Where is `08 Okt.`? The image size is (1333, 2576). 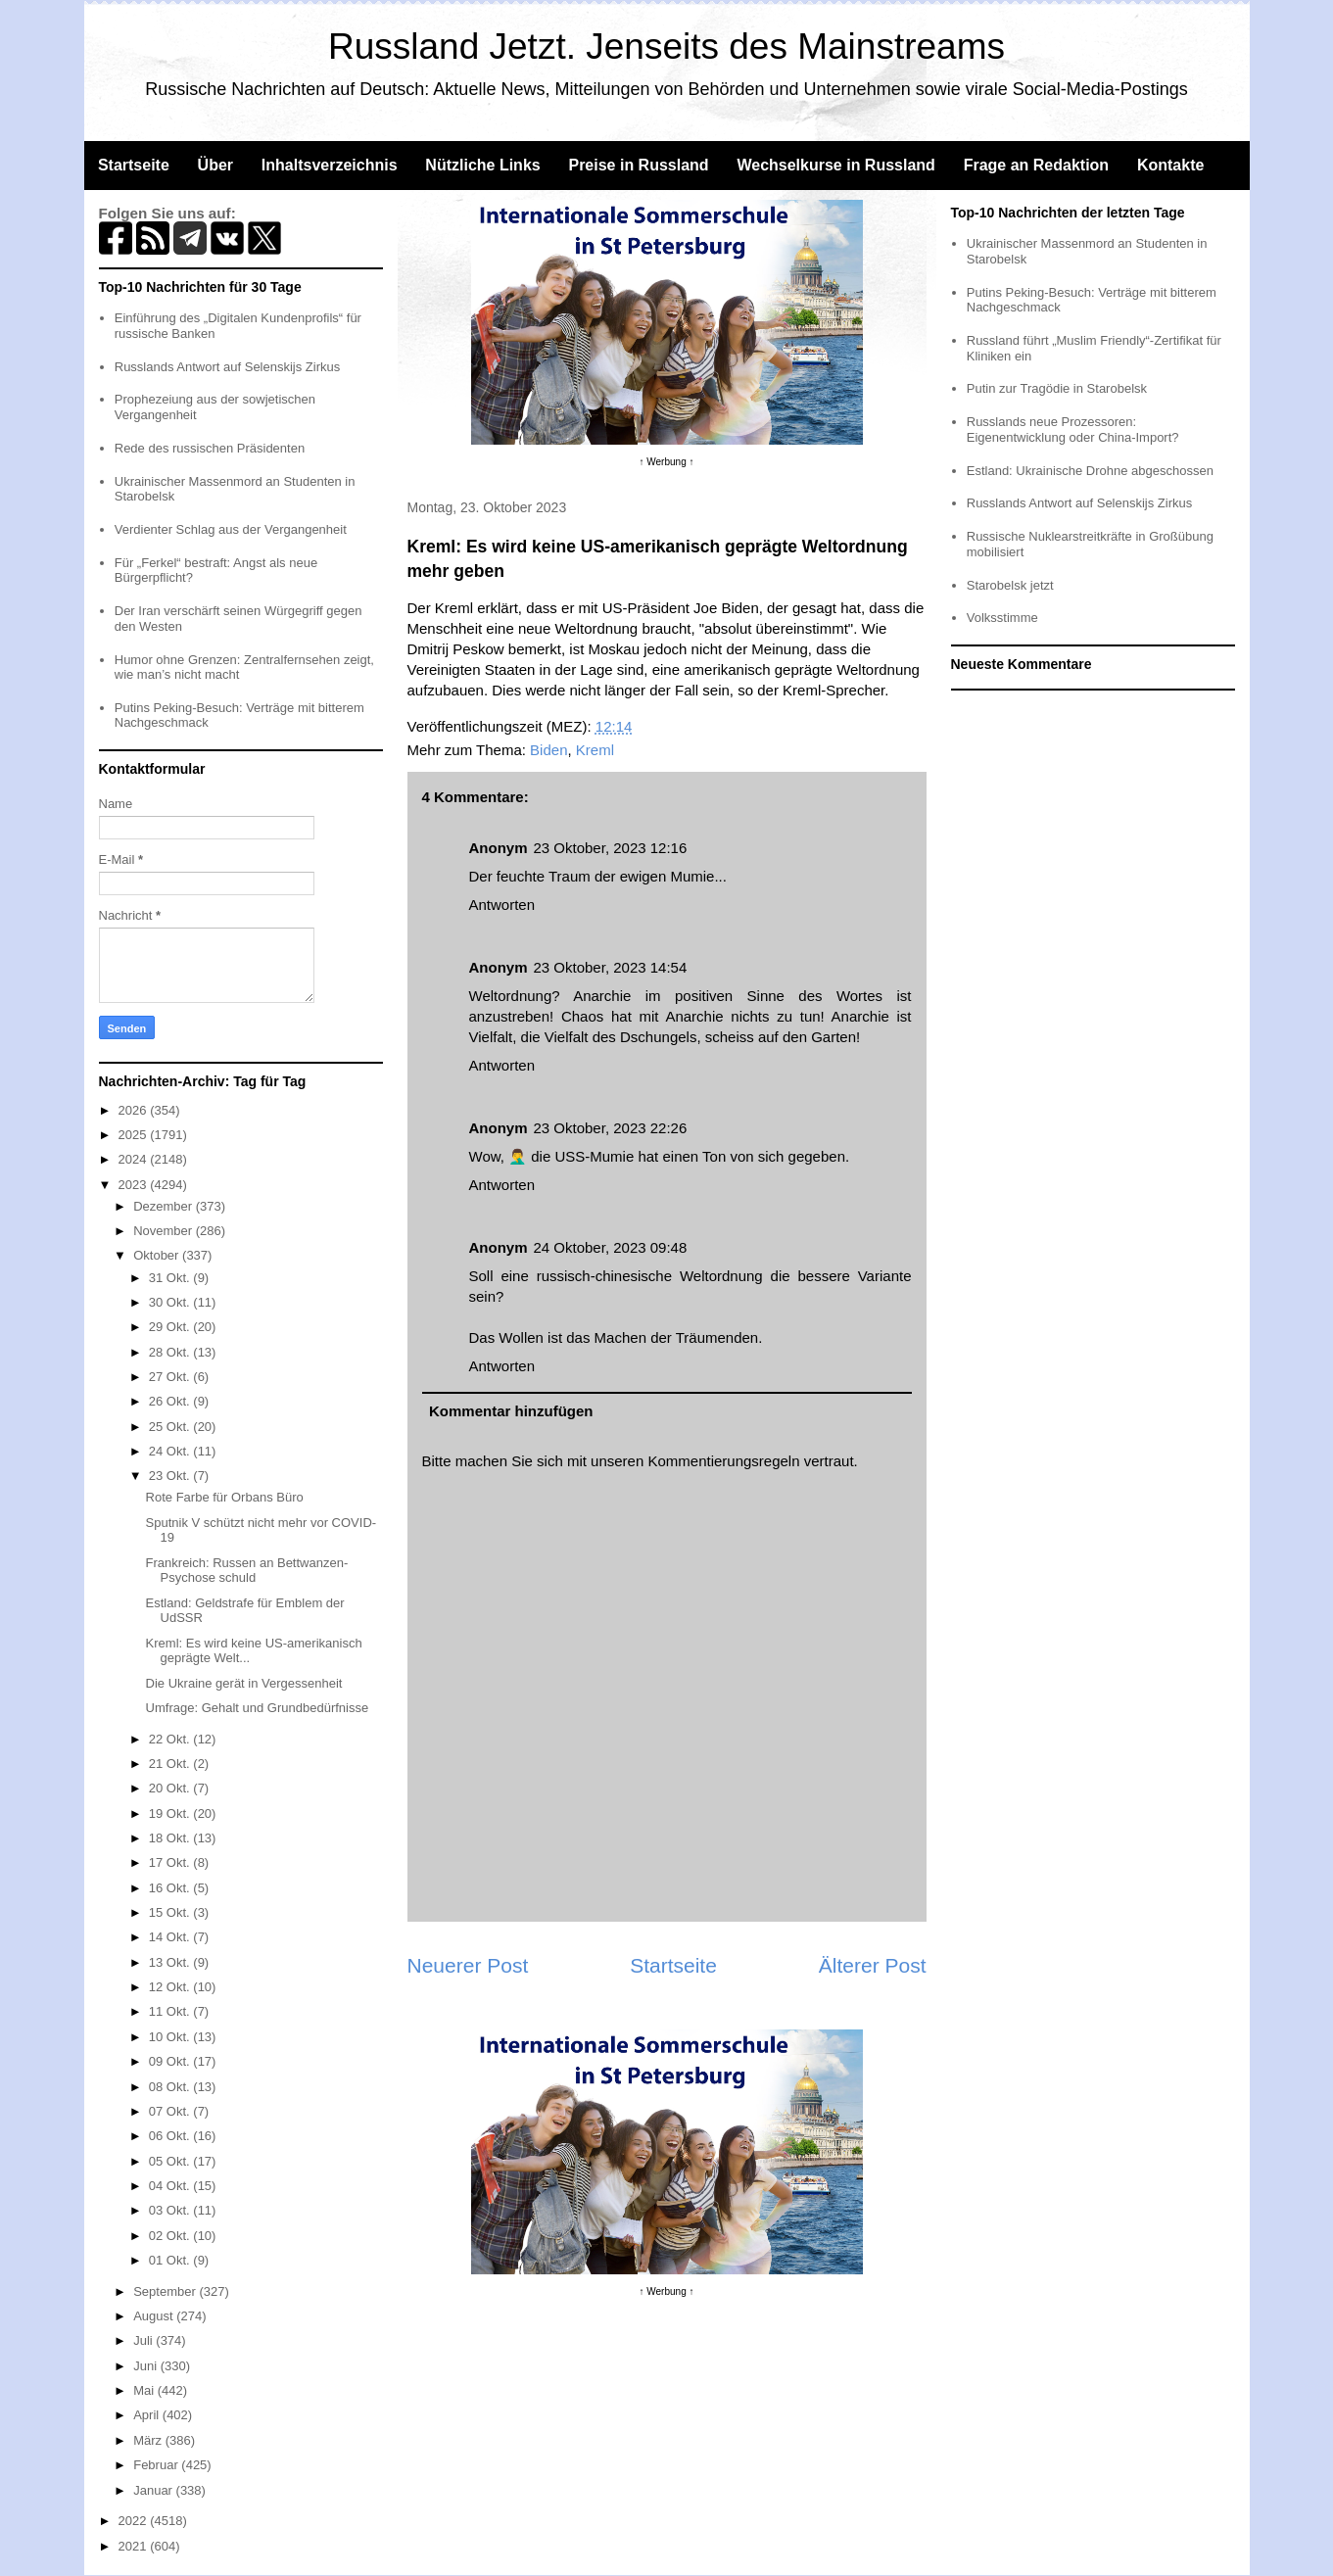 08 Okt. is located at coordinates (171, 2086).